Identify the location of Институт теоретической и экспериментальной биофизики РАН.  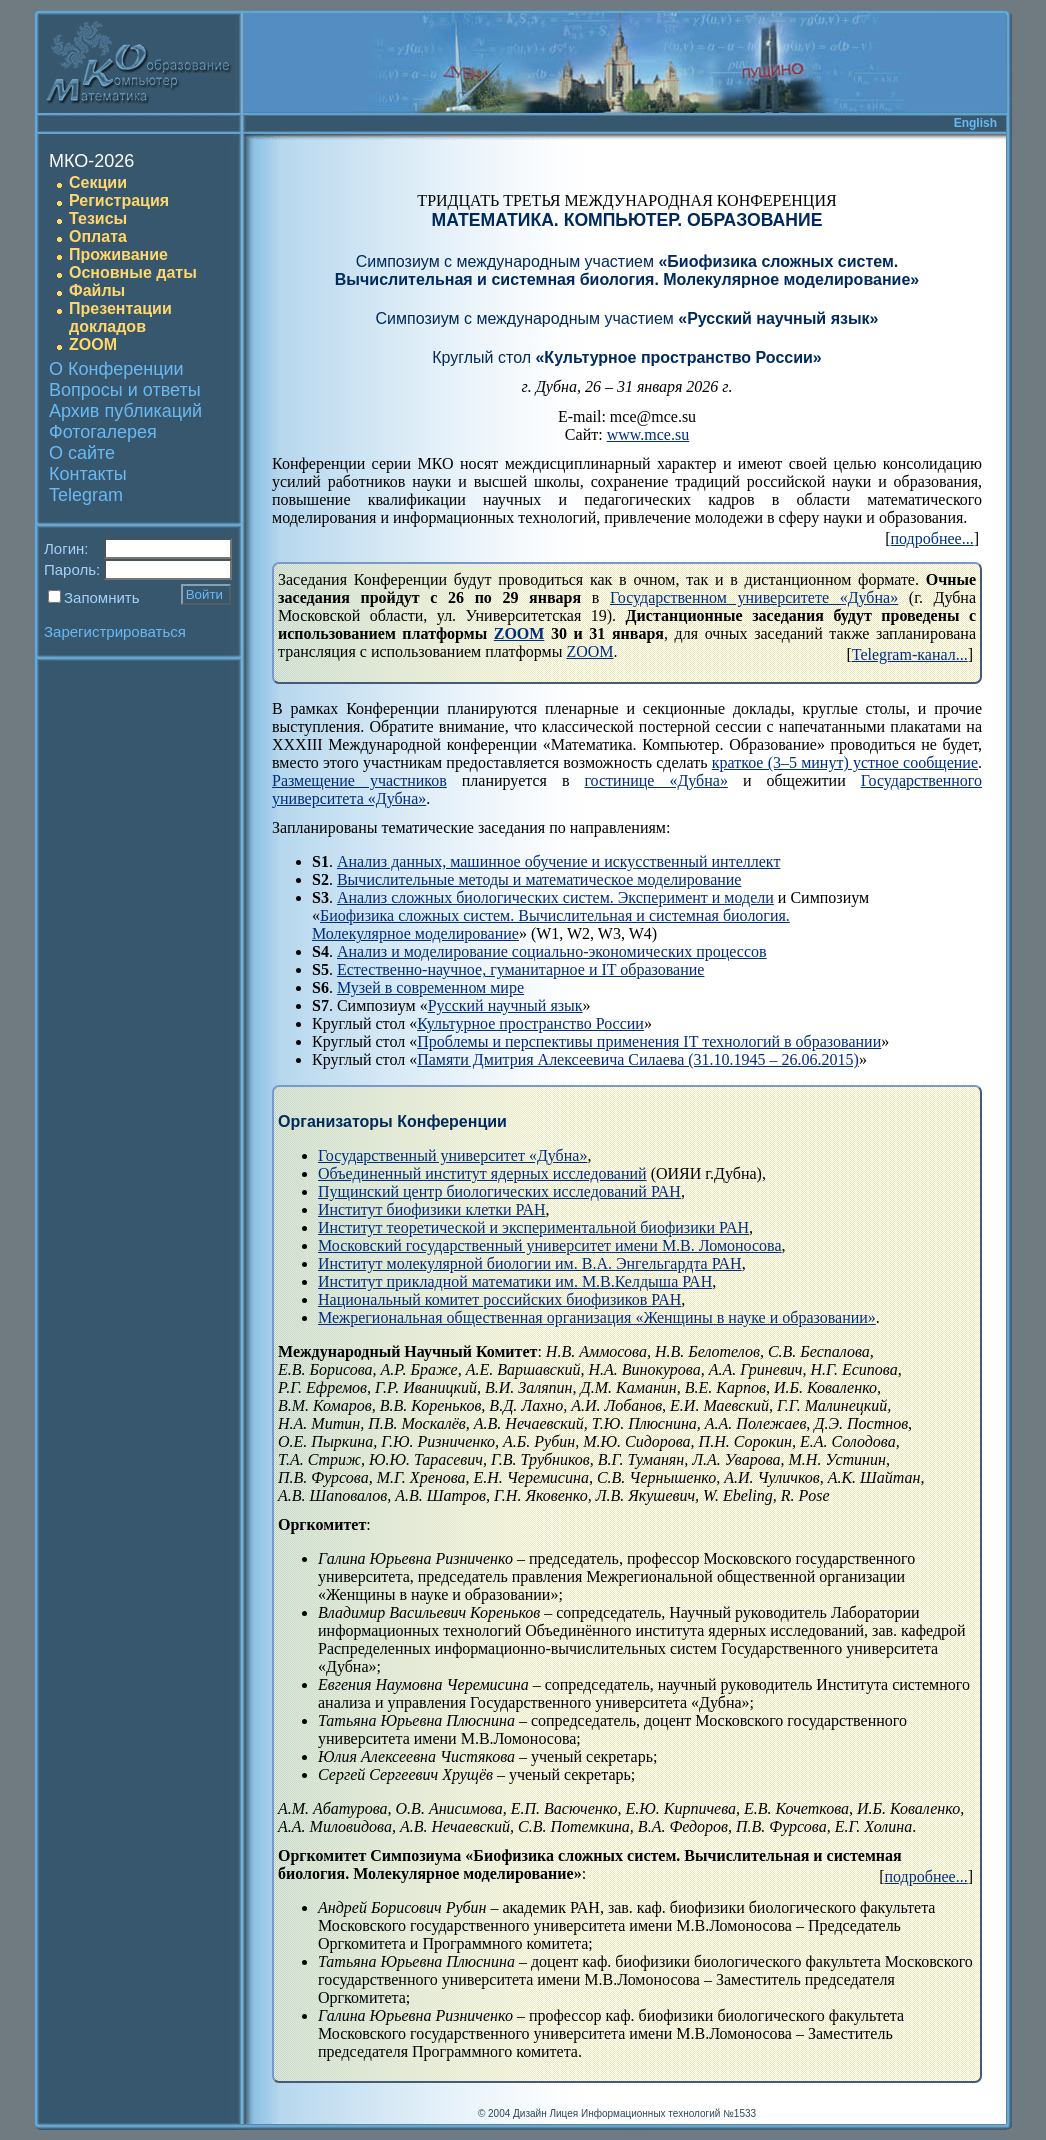
(533, 1227).